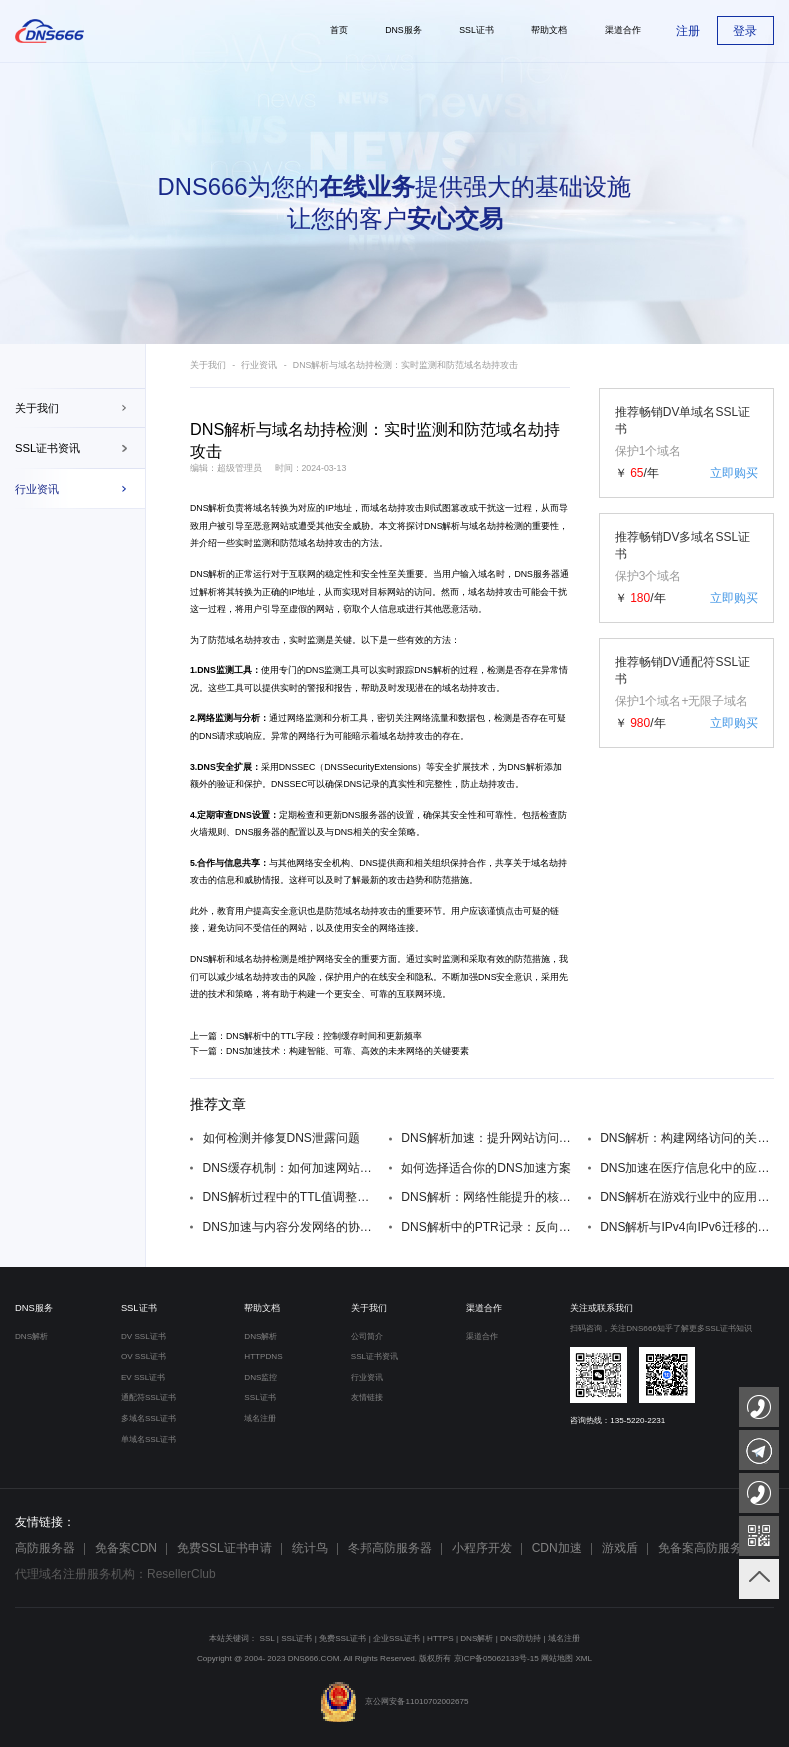 The width and height of the screenshot is (789, 1747). What do you see at coordinates (394, 1701) in the screenshot?
I see `京公网安备11010702002675` at bounding box center [394, 1701].